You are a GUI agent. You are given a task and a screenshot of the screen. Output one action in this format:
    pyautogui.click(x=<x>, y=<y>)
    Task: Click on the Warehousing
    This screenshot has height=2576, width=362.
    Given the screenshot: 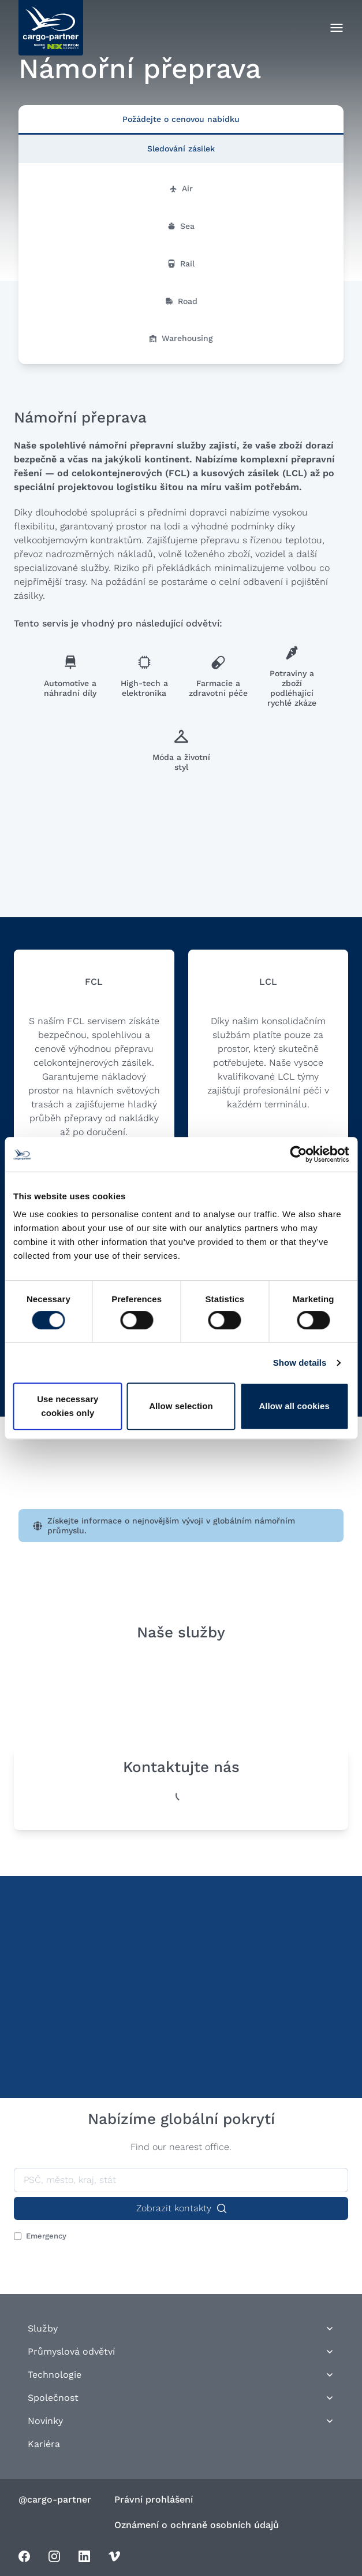 What is the action you would take?
    pyautogui.click(x=181, y=338)
    